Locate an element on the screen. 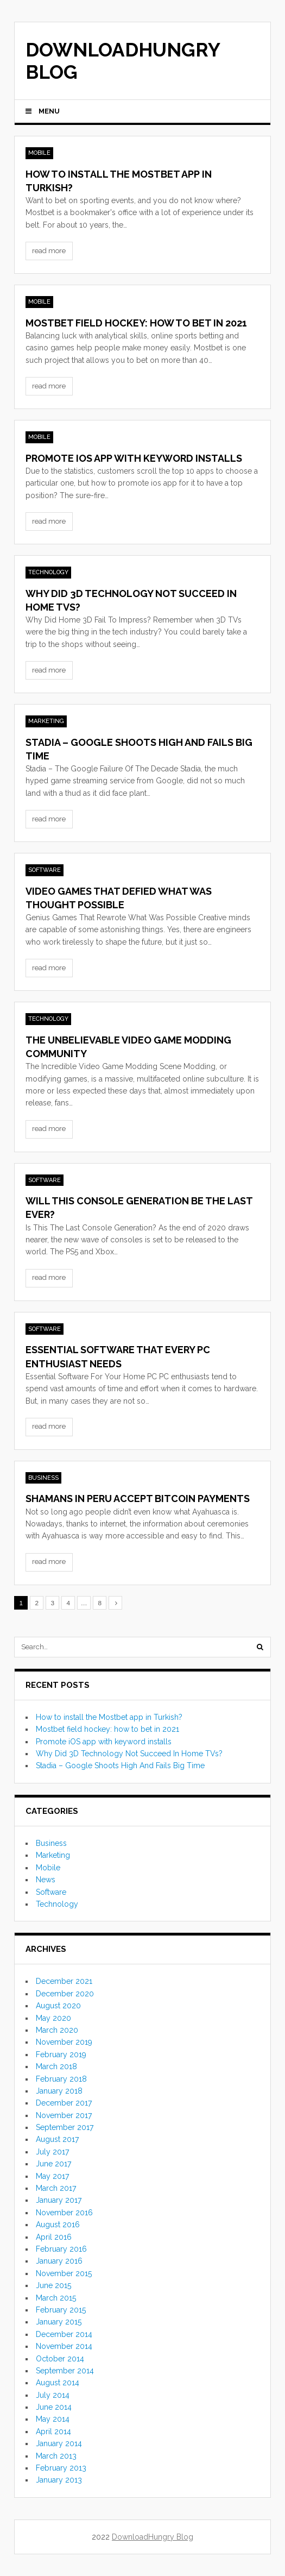 This screenshot has height=2576, width=285. December 2020 is located at coordinates (65, 1993).